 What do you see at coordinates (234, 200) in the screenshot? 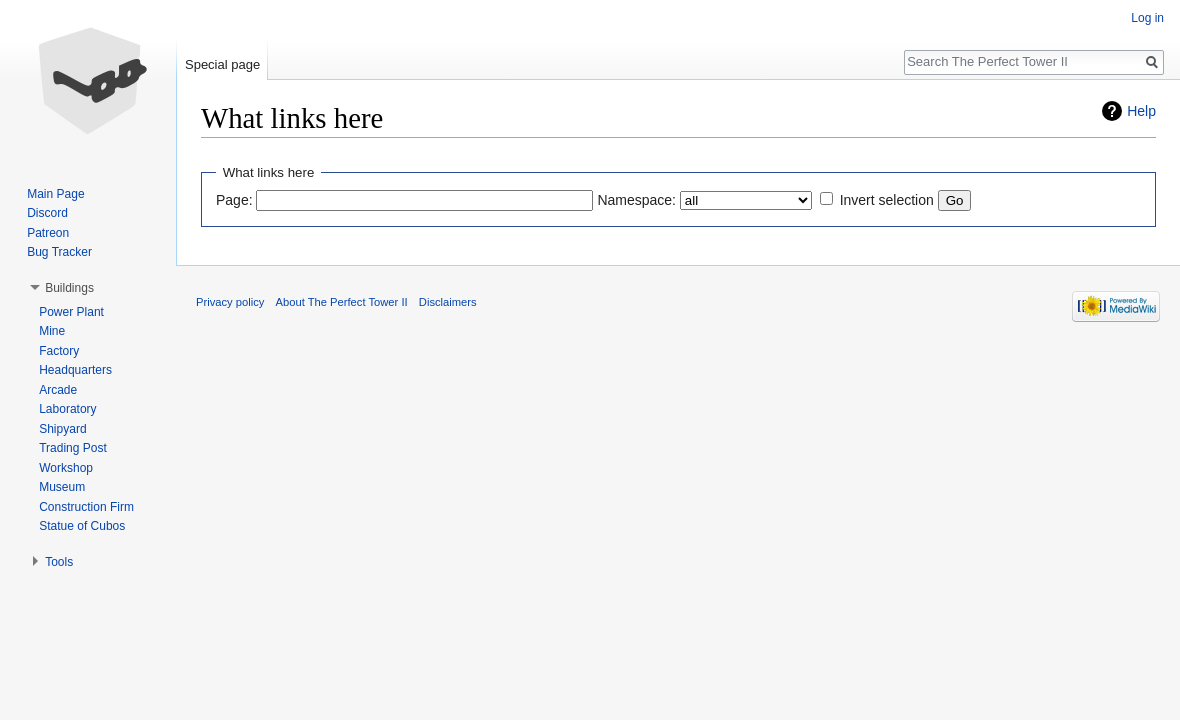
I see `Page:` at bounding box center [234, 200].